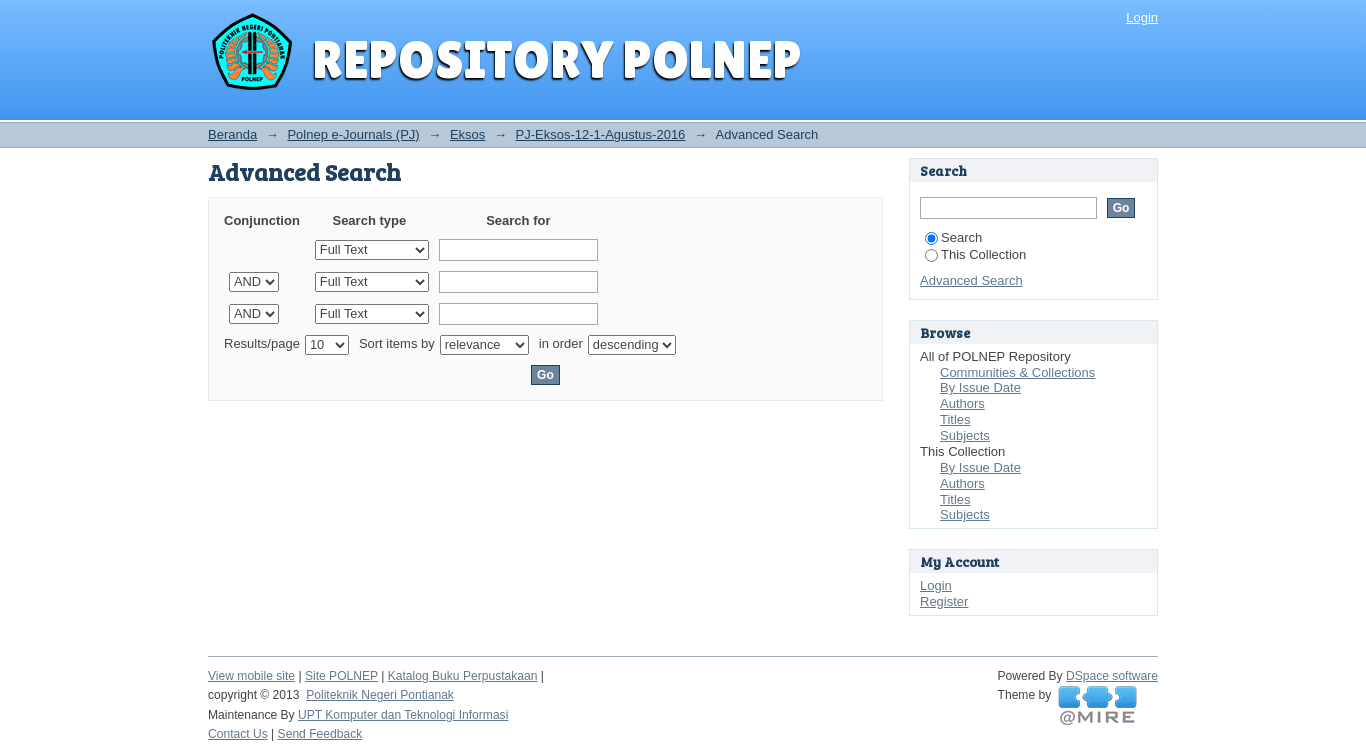 This screenshot has height=744, width=1366. I want to click on Site POLNEP, so click(341, 676).